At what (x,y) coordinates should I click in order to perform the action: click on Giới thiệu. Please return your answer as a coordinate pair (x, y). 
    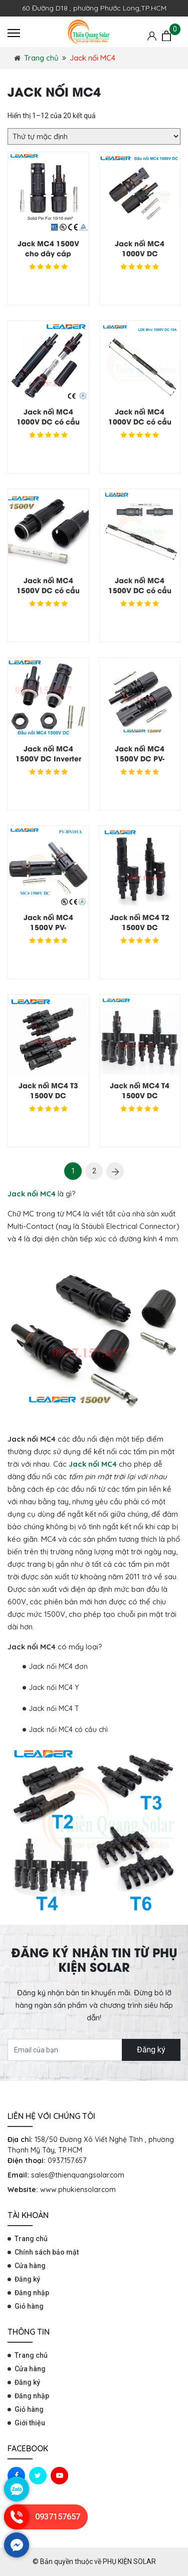
    Looking at the image, I should click on (30, 2423).